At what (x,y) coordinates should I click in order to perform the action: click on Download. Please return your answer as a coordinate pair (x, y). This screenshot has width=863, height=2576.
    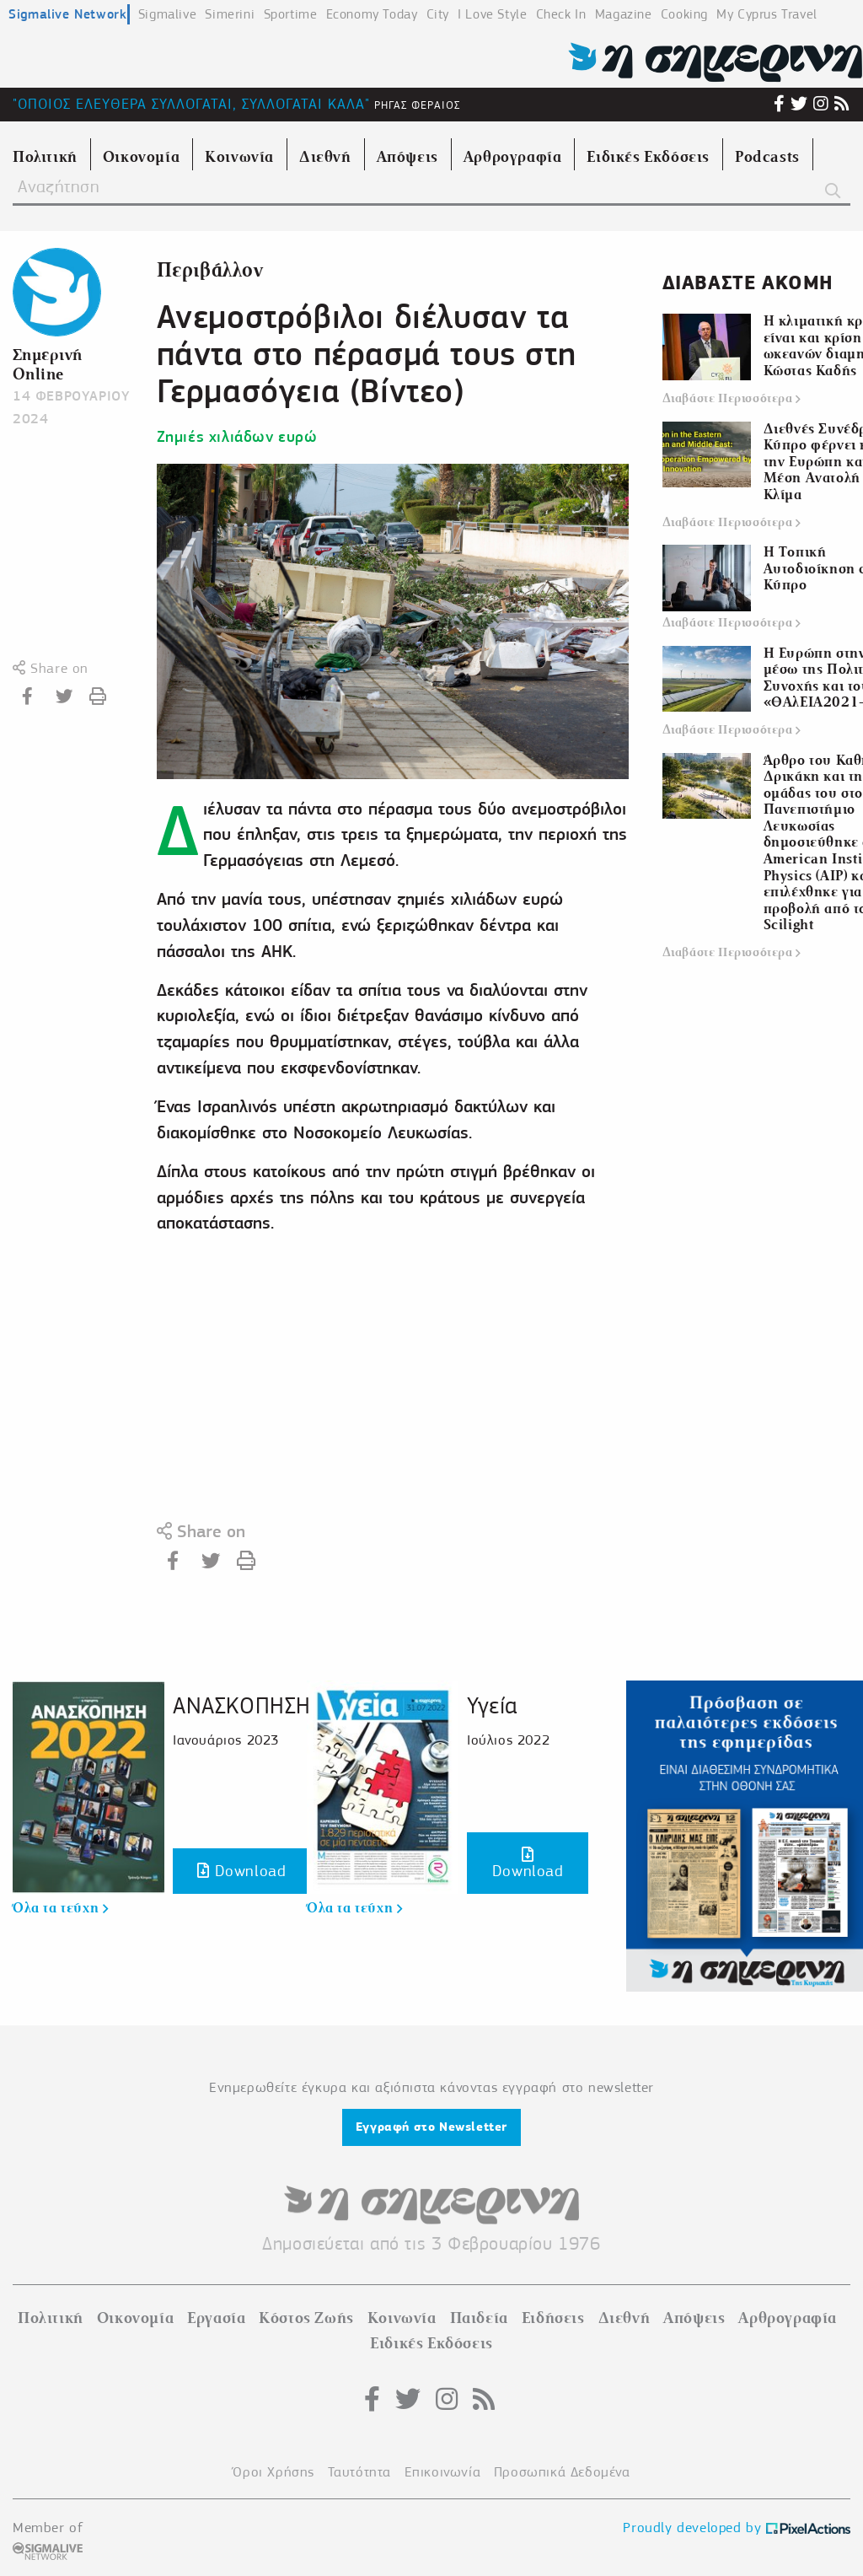
    Looking at the image, I should click on (241, 1871).